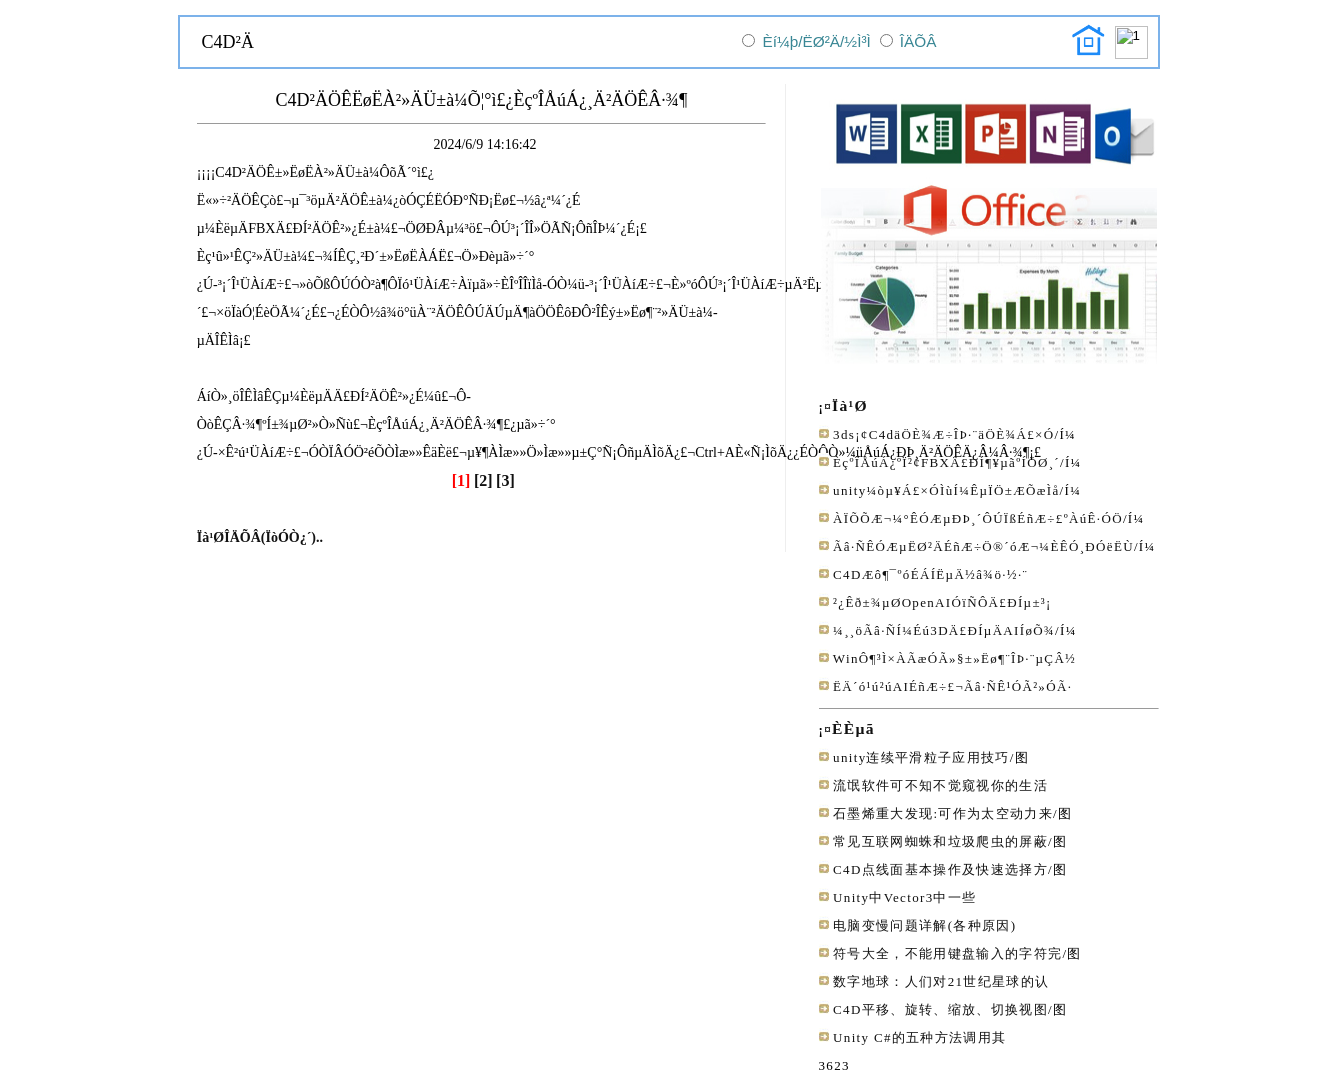  What do you see at coordinates (946, 462) in the screenshot?
I see `ÈçºÎÅúÁ¿ºÏ²¢FBXÄ£ÐÍ¶¥µãºÍÖØ¸´` at bounding box center [946, 462].